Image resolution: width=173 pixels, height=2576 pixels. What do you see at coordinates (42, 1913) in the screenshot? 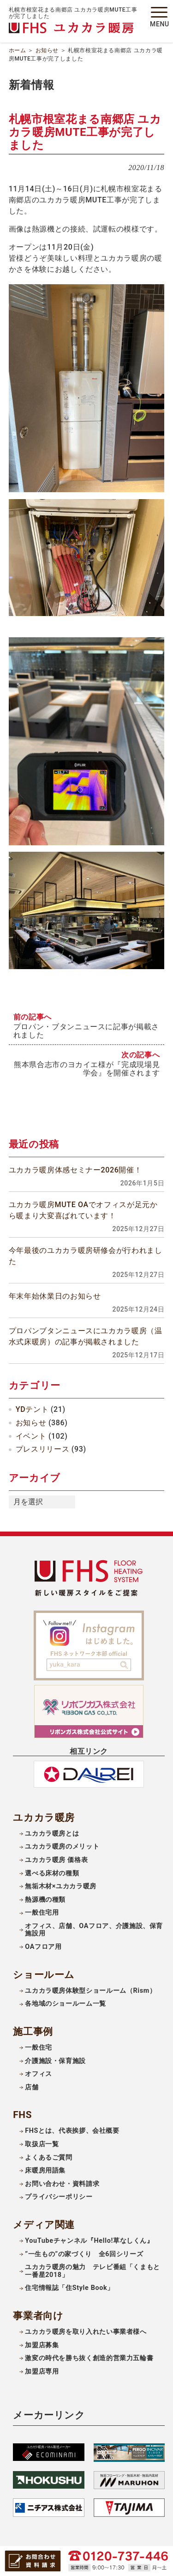
I see `一般住宅用` at bounding box center [42, 1913].